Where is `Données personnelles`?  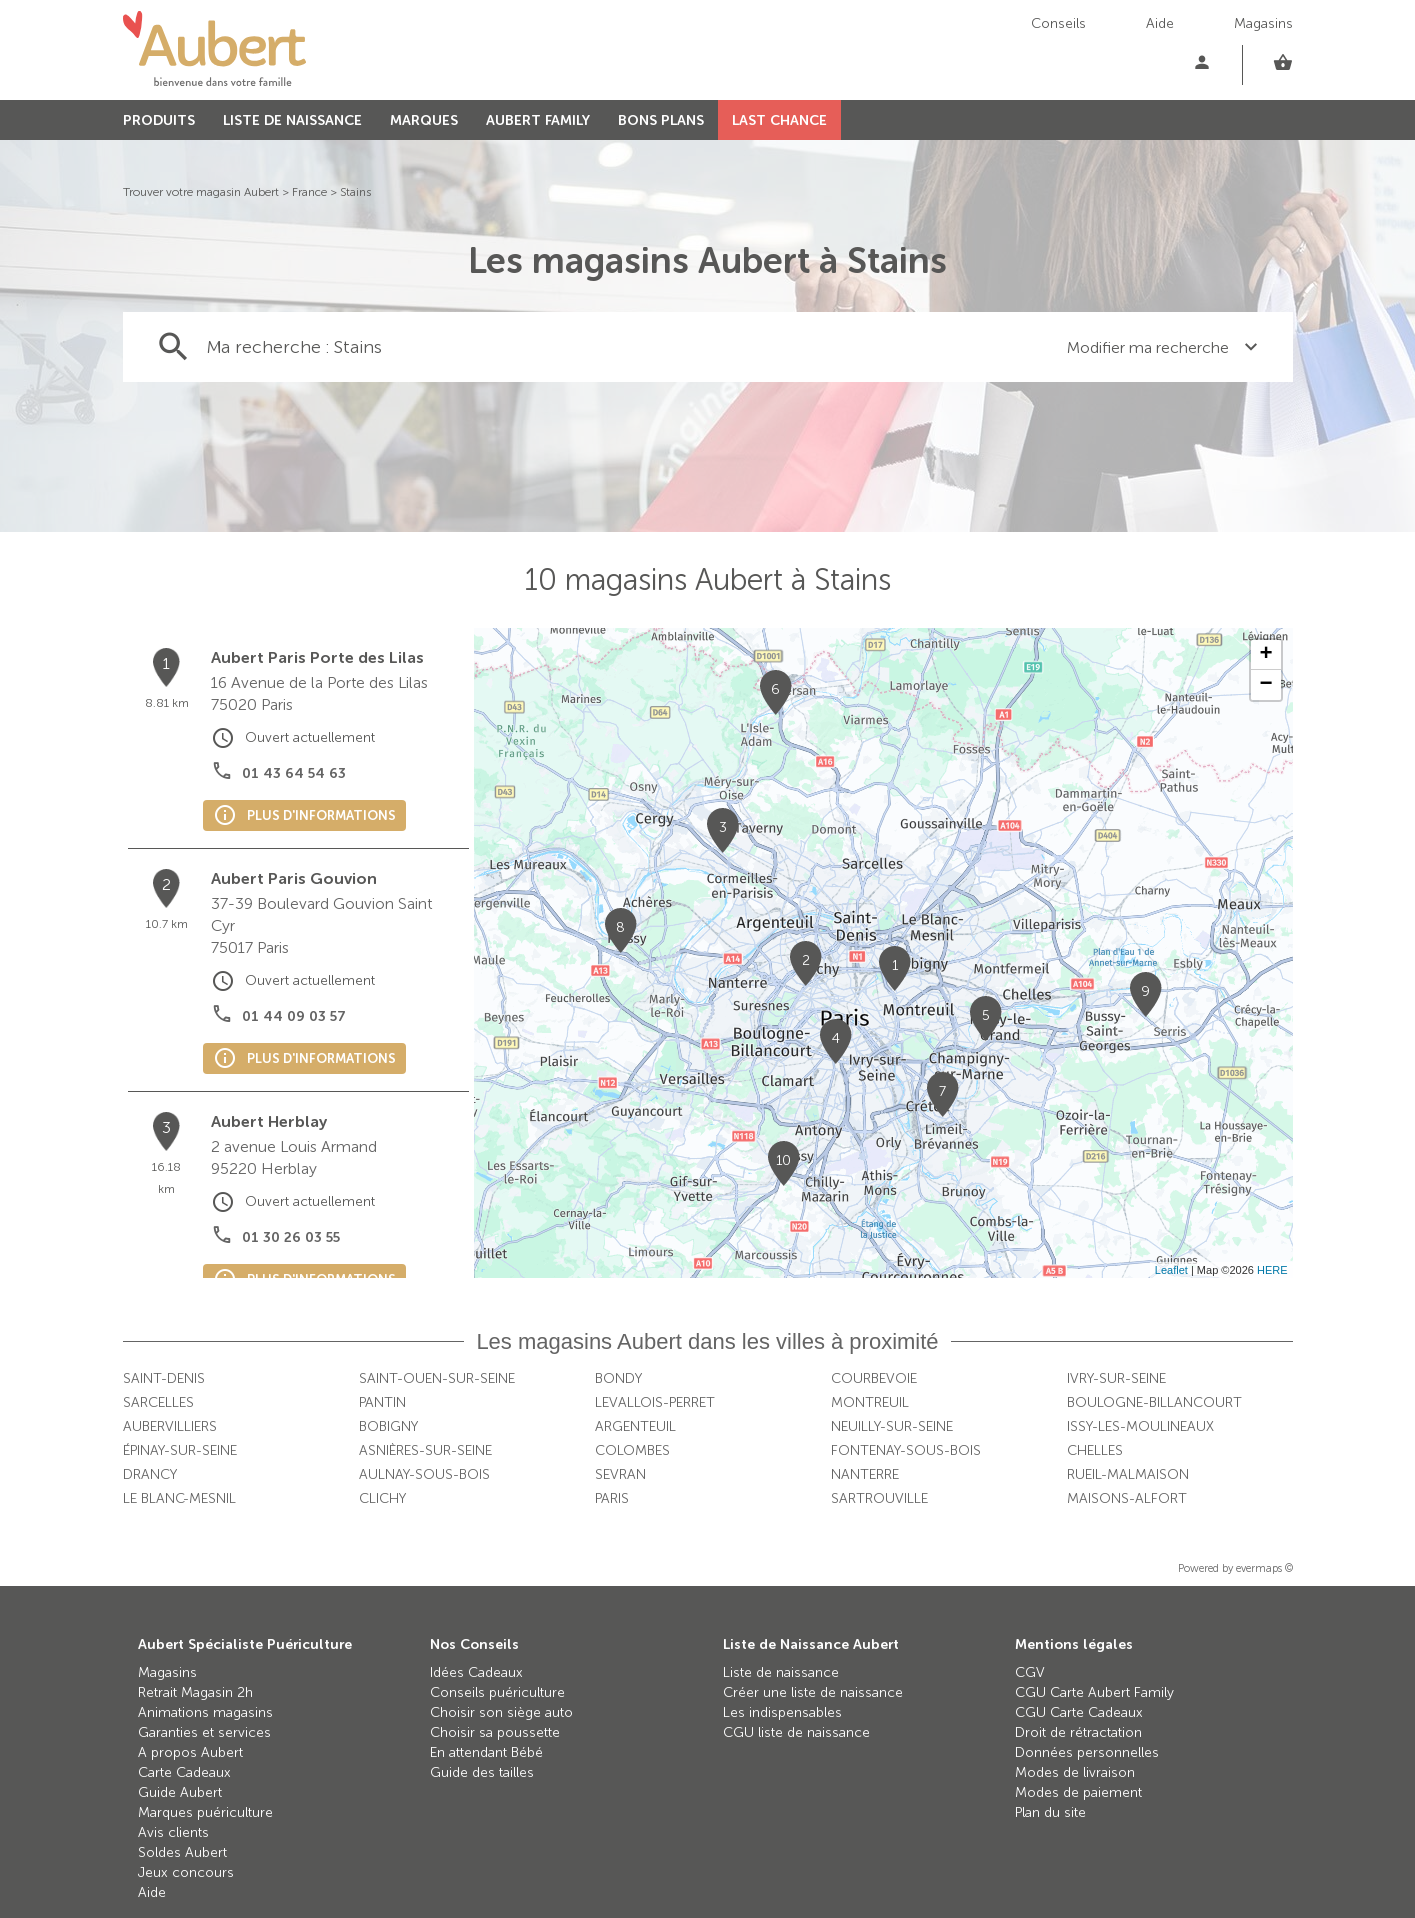
Données personnelles is located at coordinates (1087, 1752).